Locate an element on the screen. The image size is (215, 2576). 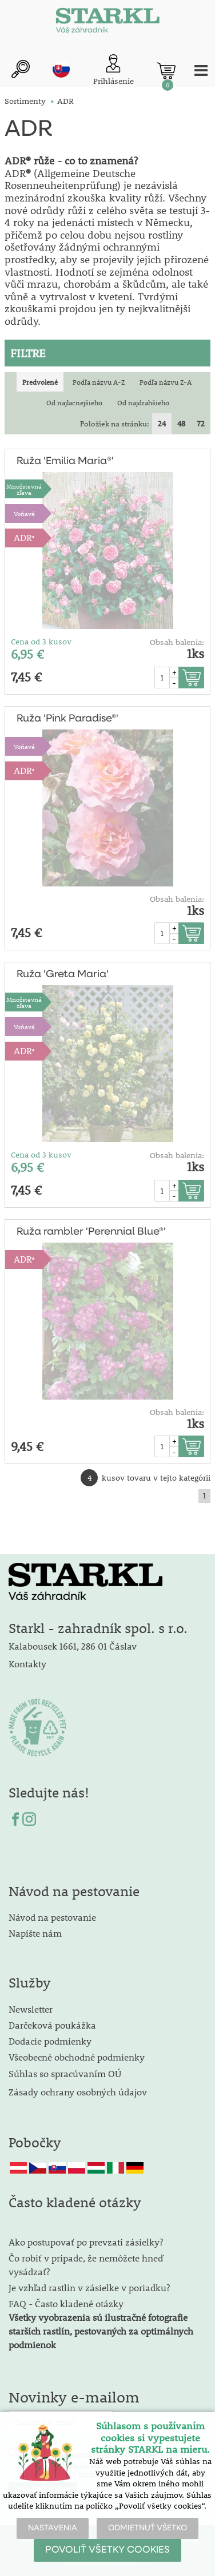
Súhlas so spracúvaním OÚ is located at coordinates (65, 2073).